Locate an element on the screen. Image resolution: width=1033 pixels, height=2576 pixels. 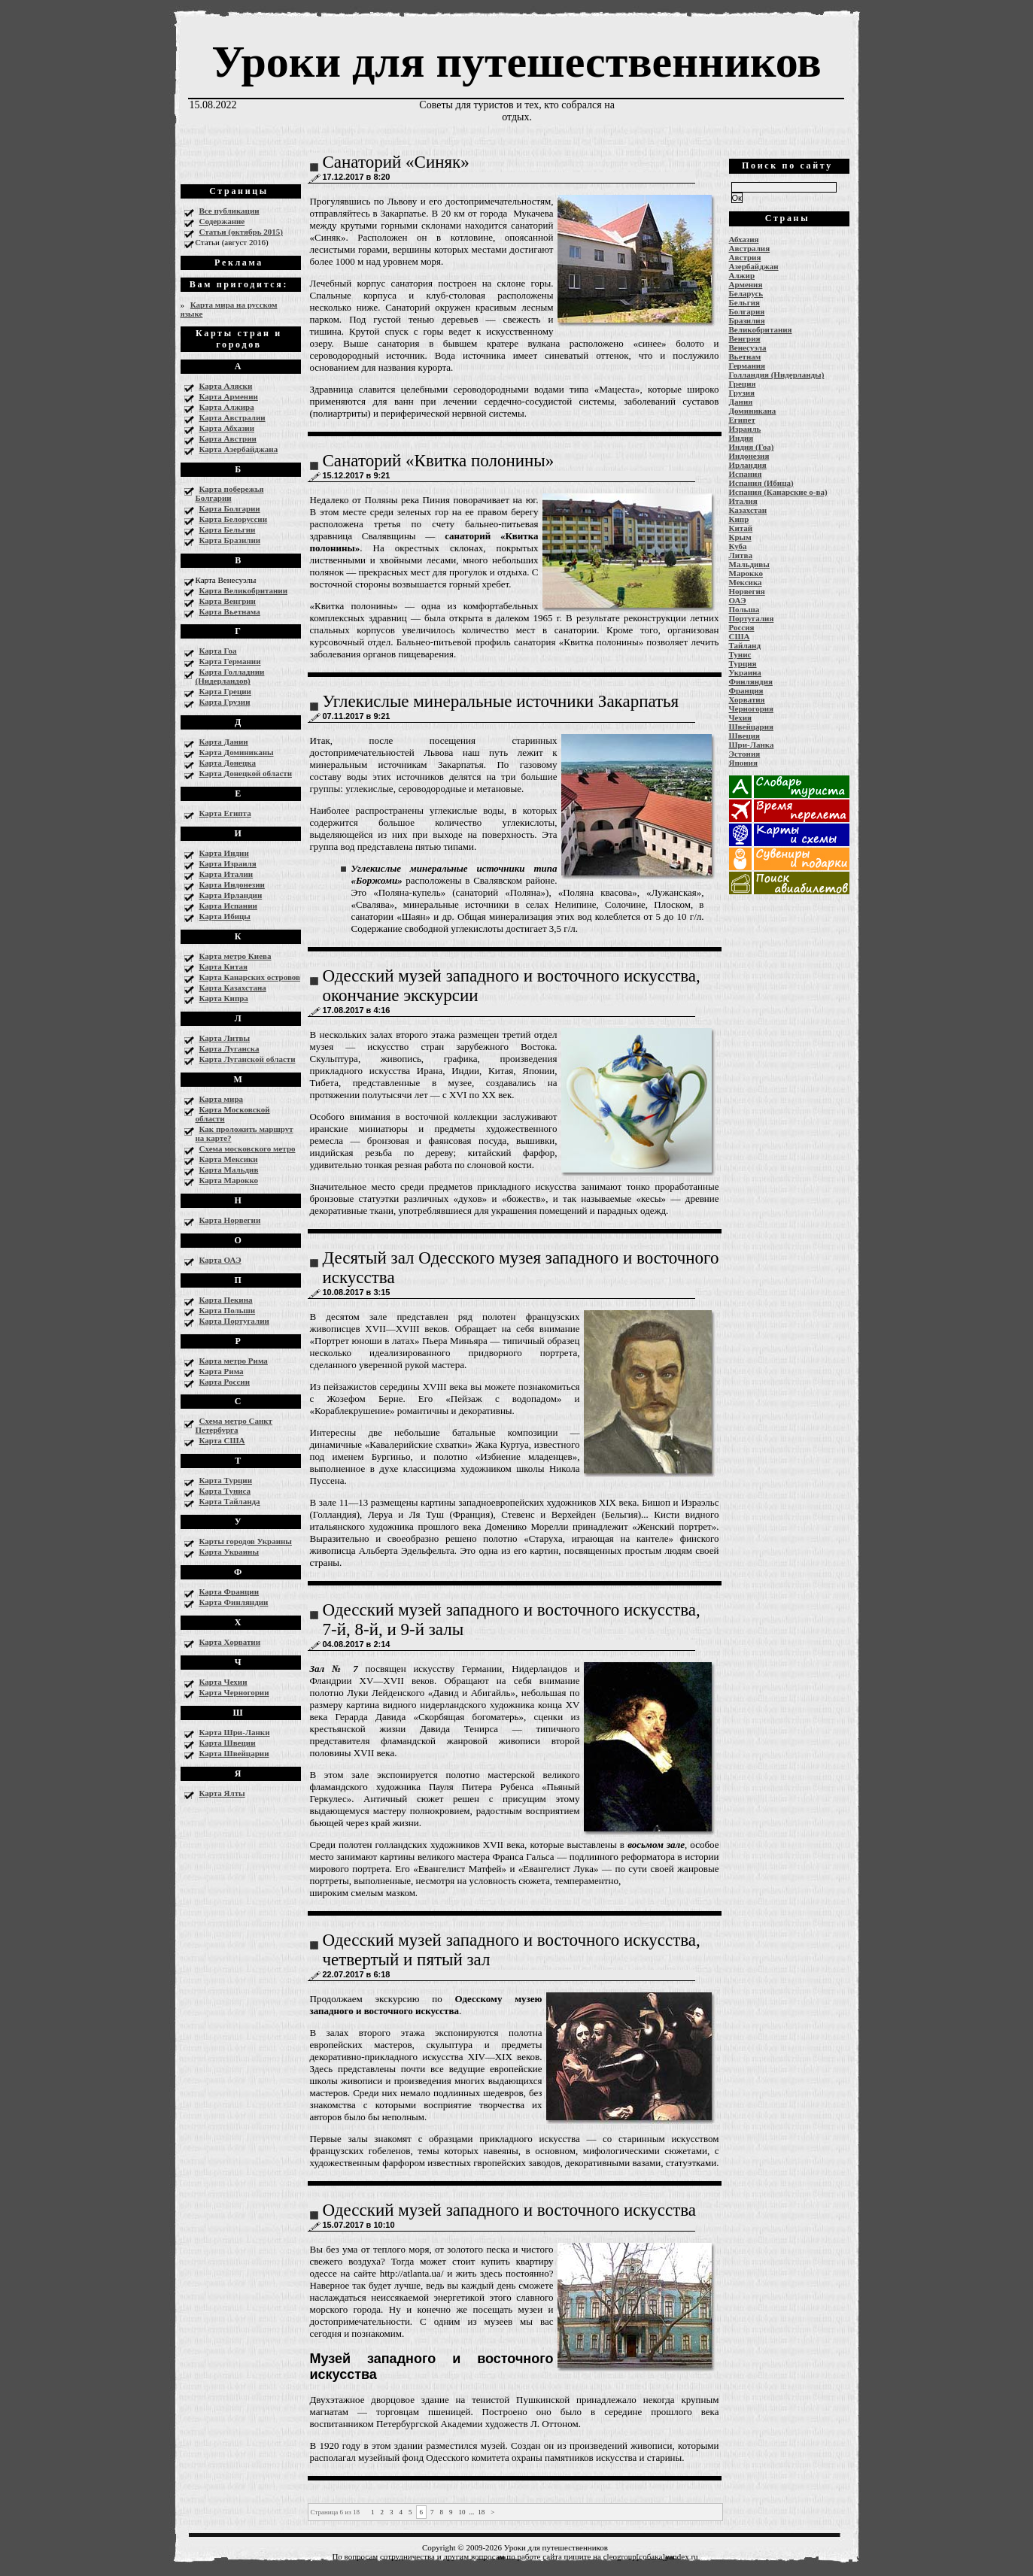
Карта Армении is located at coordinates (228, 396).